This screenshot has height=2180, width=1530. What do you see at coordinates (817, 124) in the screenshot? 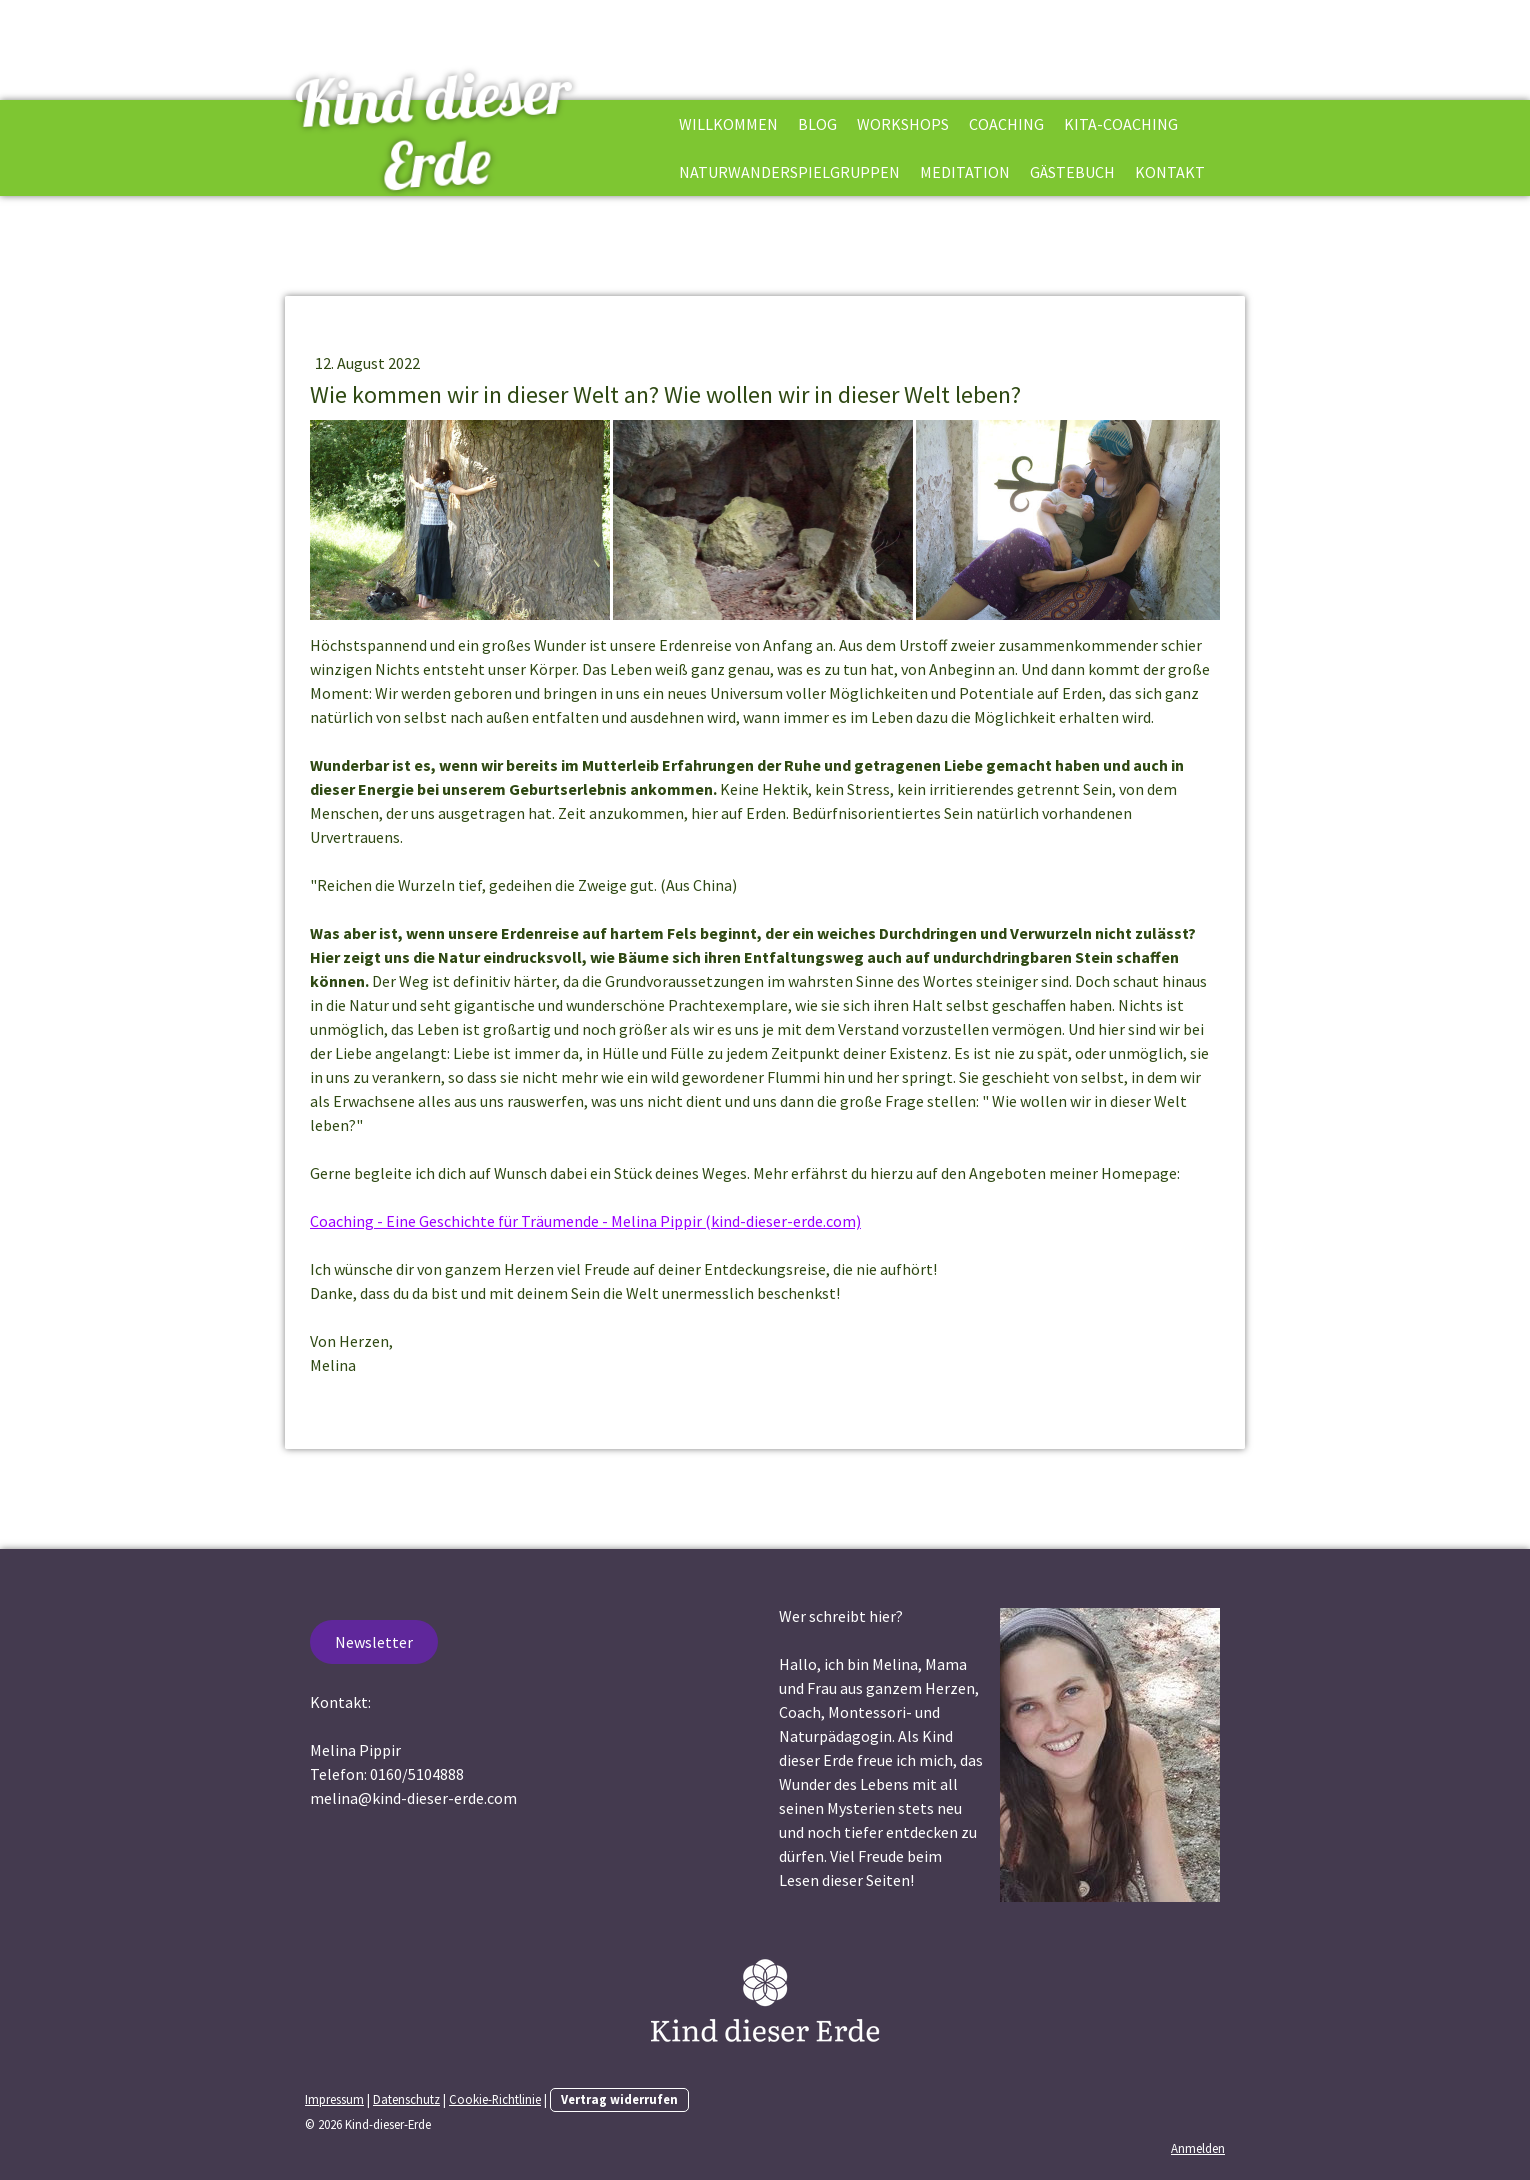
I see `Blog` at bounding box center [817, 124].